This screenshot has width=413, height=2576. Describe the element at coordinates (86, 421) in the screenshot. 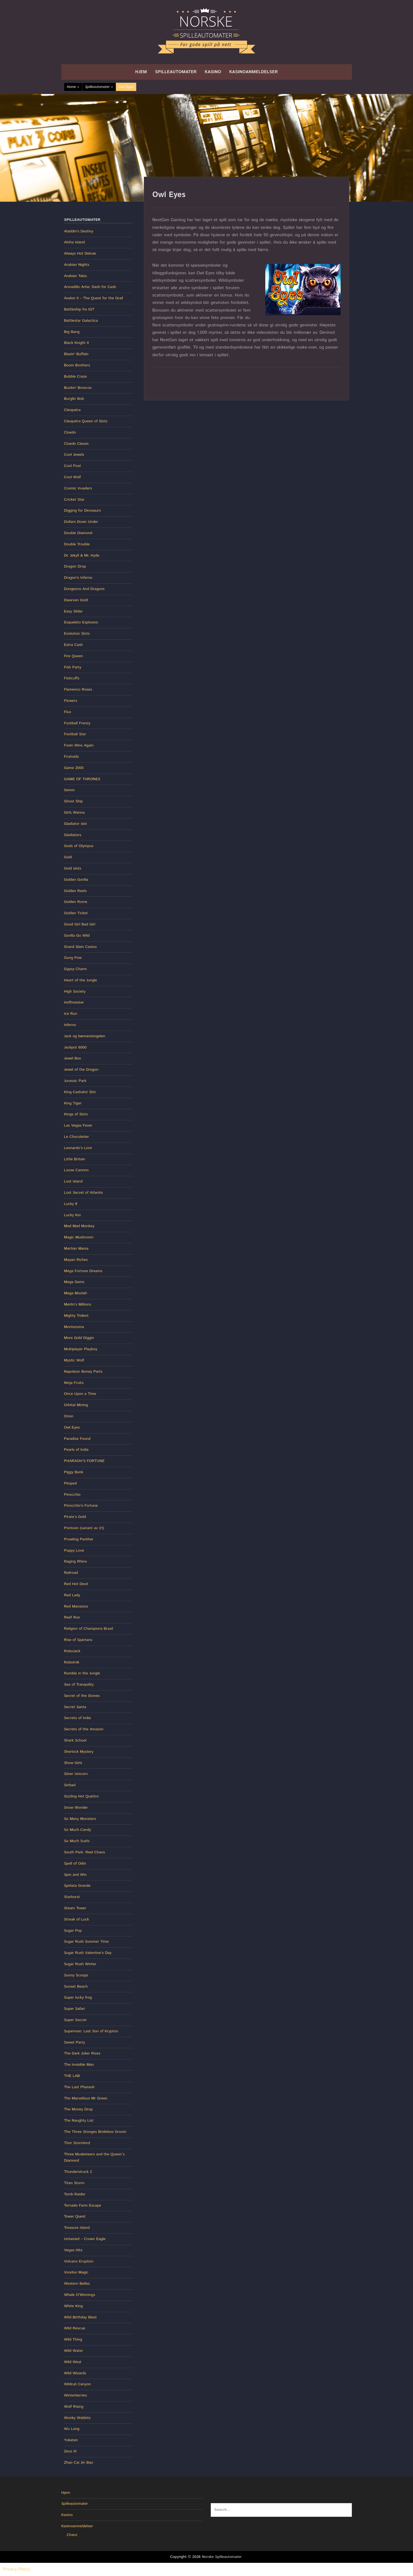

I see `Cleopatra Queen of Slots` at that location.